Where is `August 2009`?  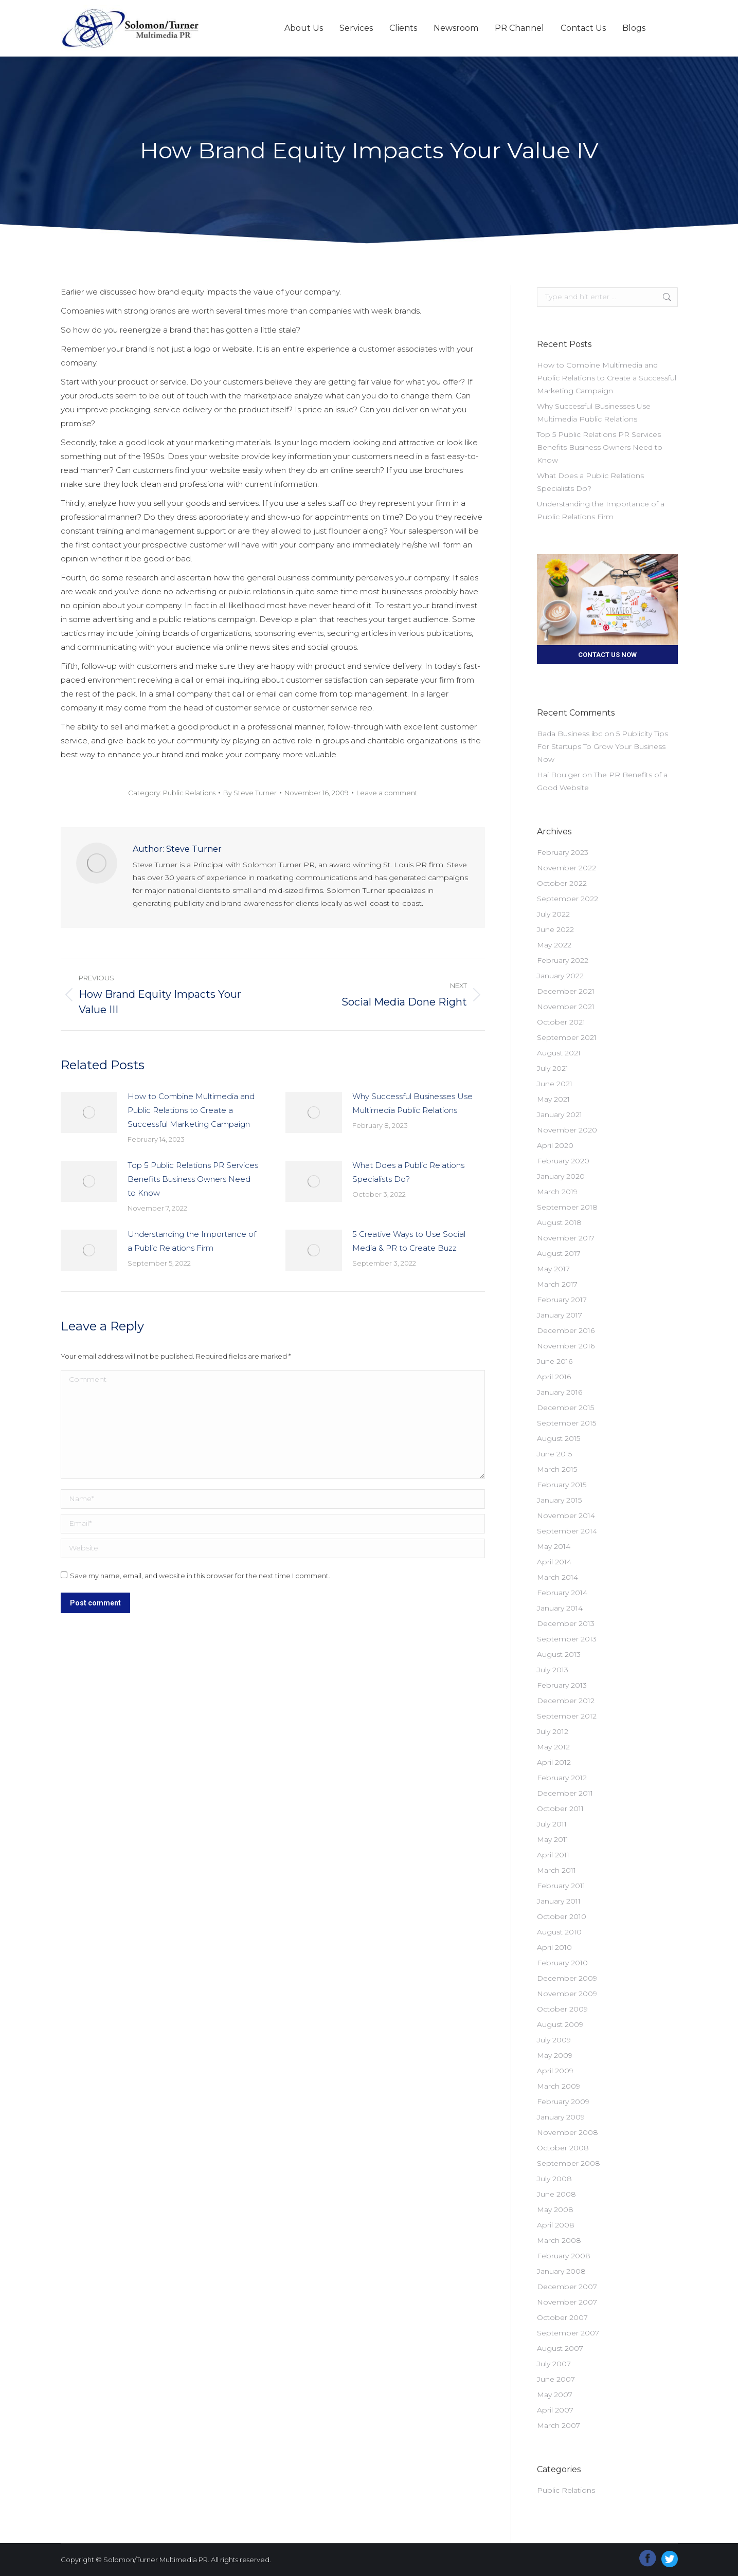 August 2009 is located at coordinates (560, 2024).